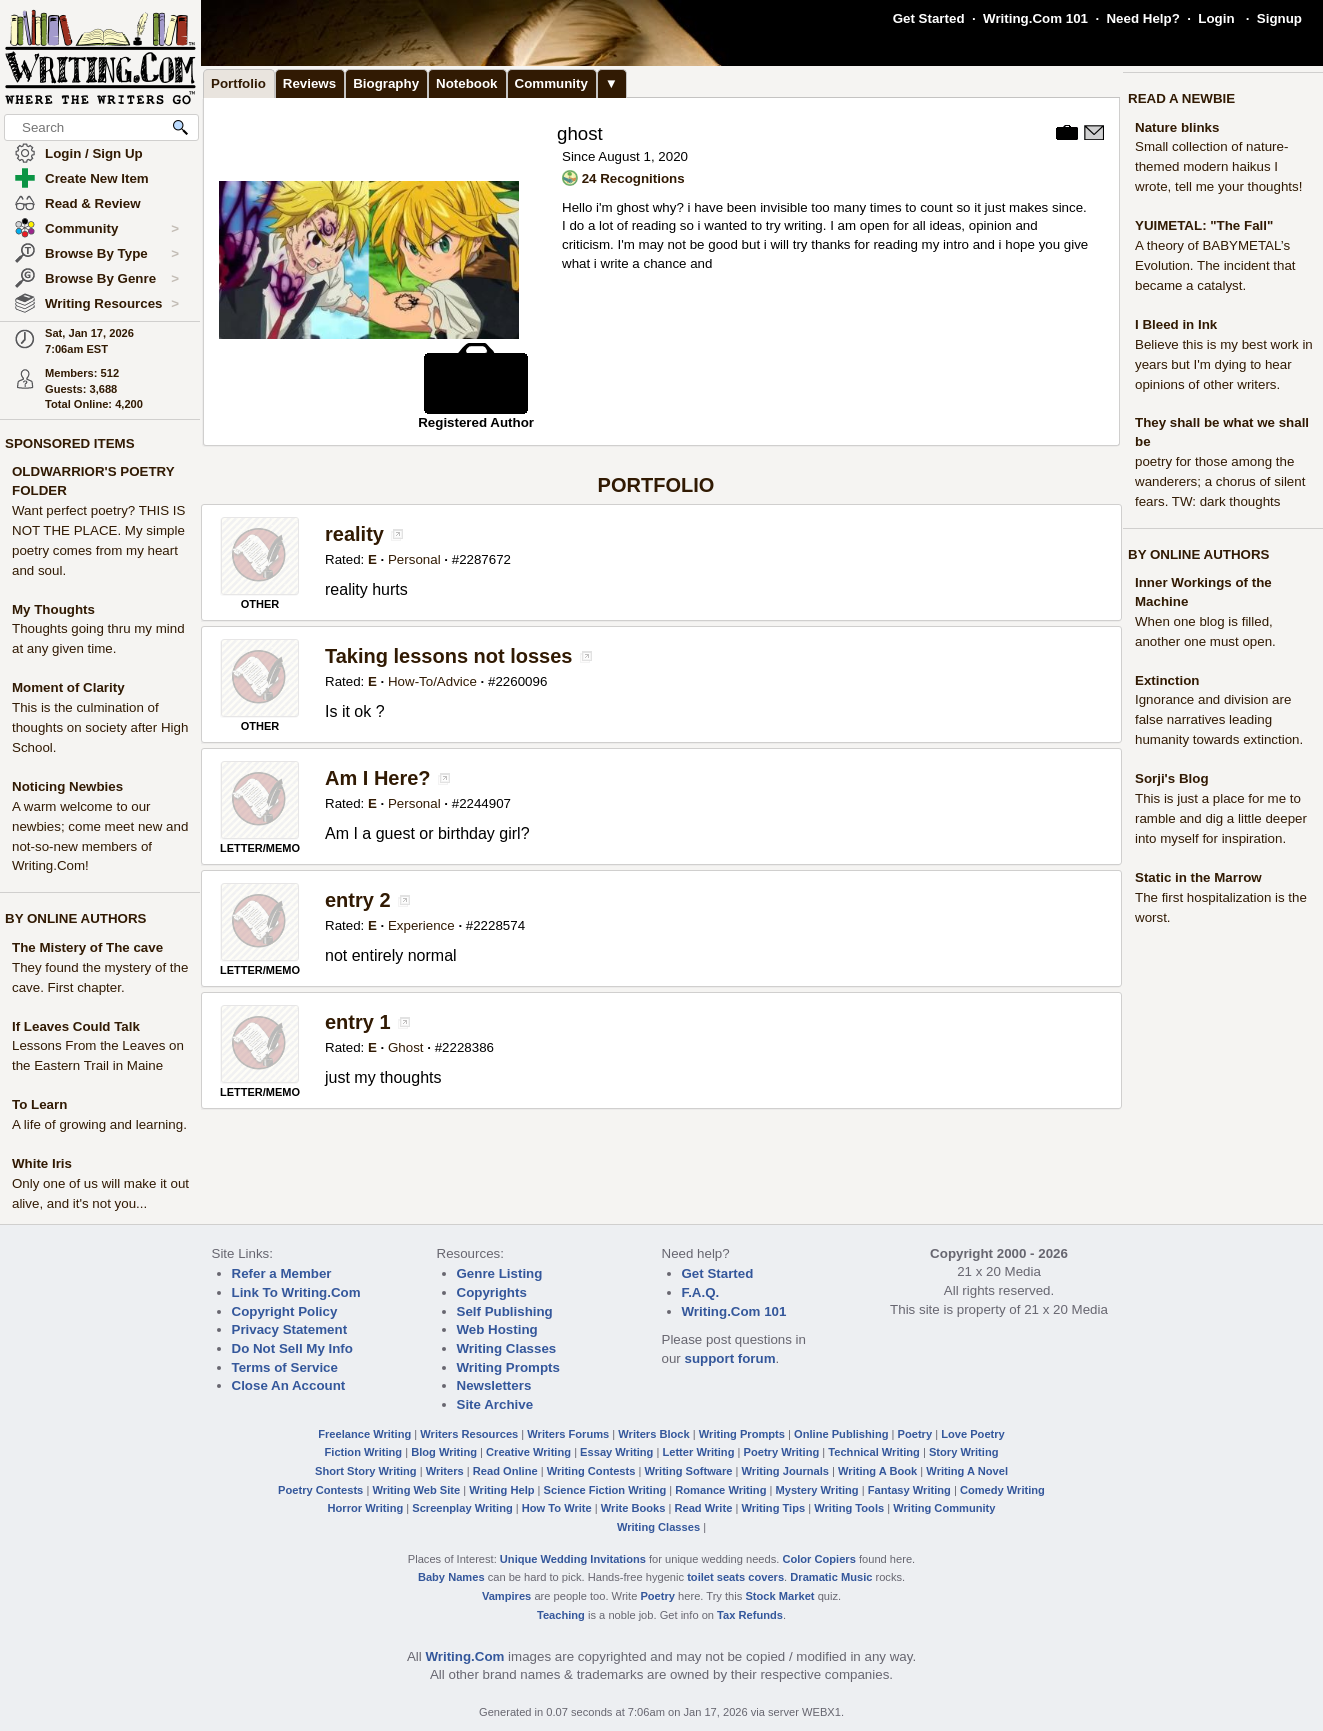 This screenshot has height=1731, width=1323. What do you see at coordinates (97, 178) in the screenshot?
I see `Create New Item` at bounding box center [97, 178].